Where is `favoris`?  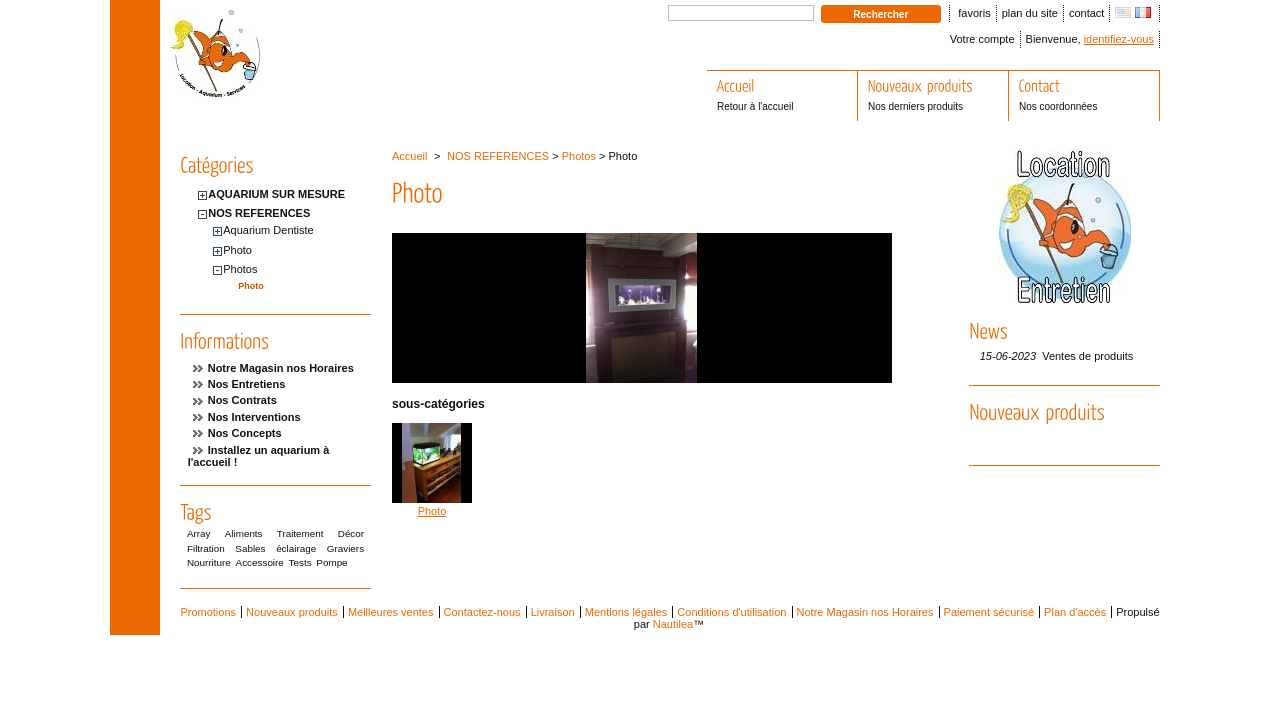 favoris is located at coordinates (974, 13).